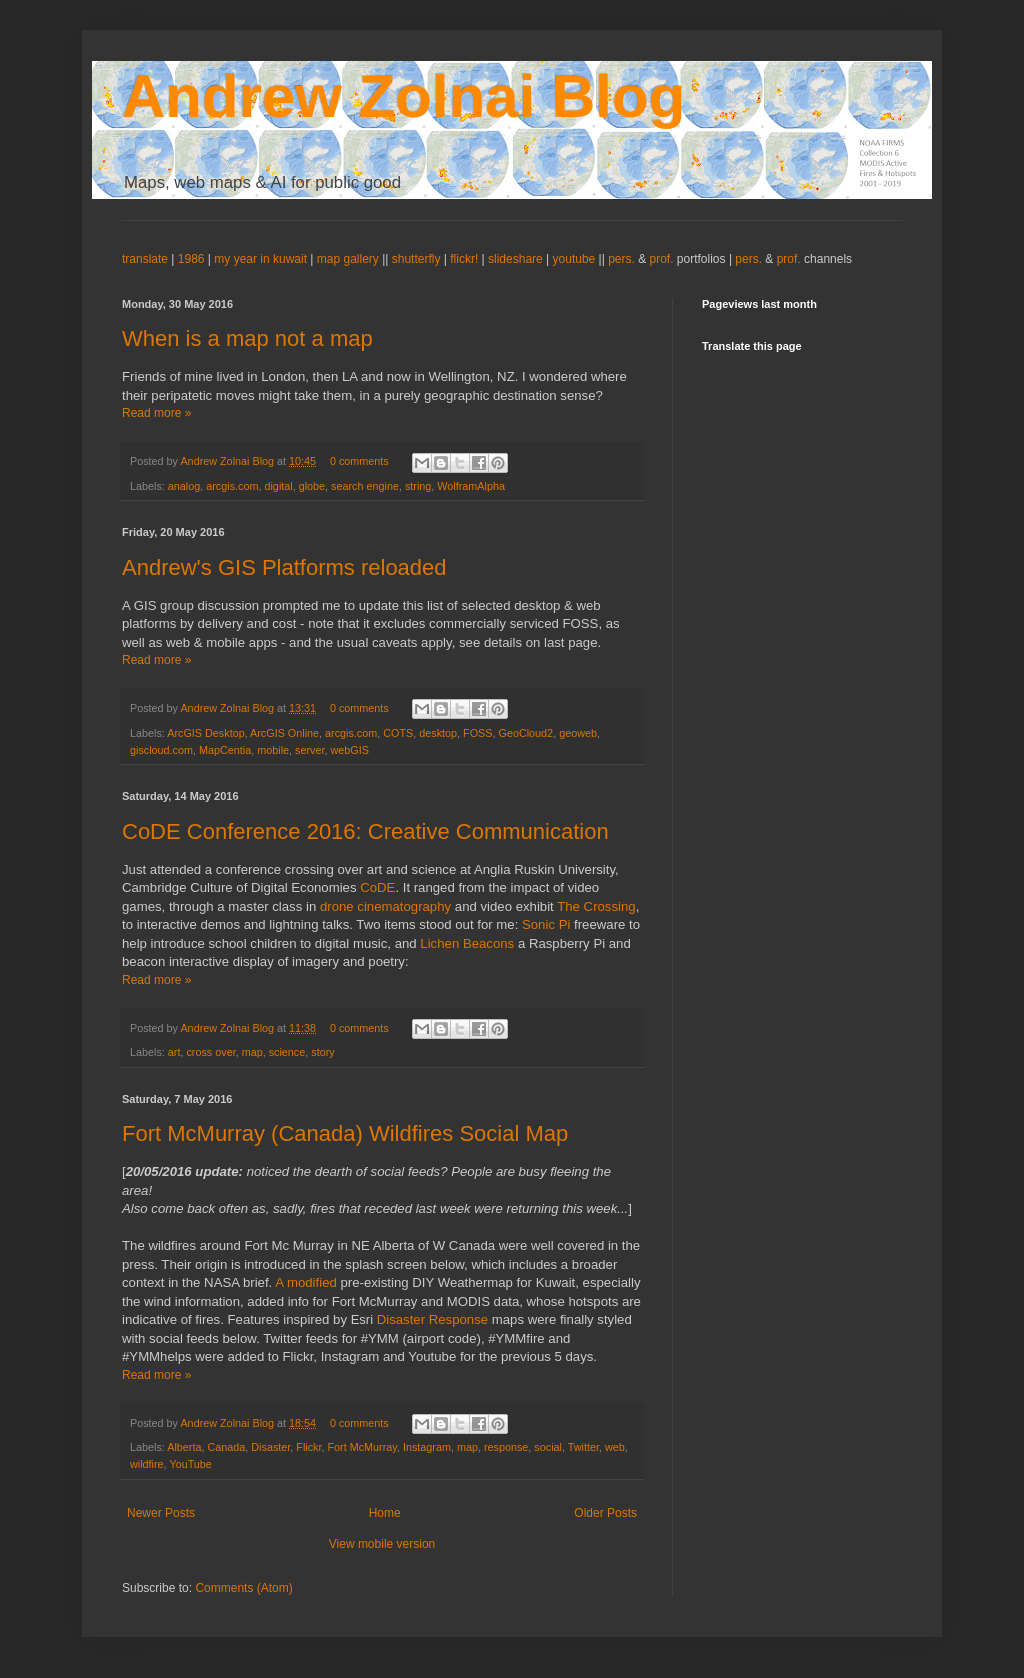  Describe the element at coordinates (382, 1544) in the screenshot. I see `View mobile version` at that location.